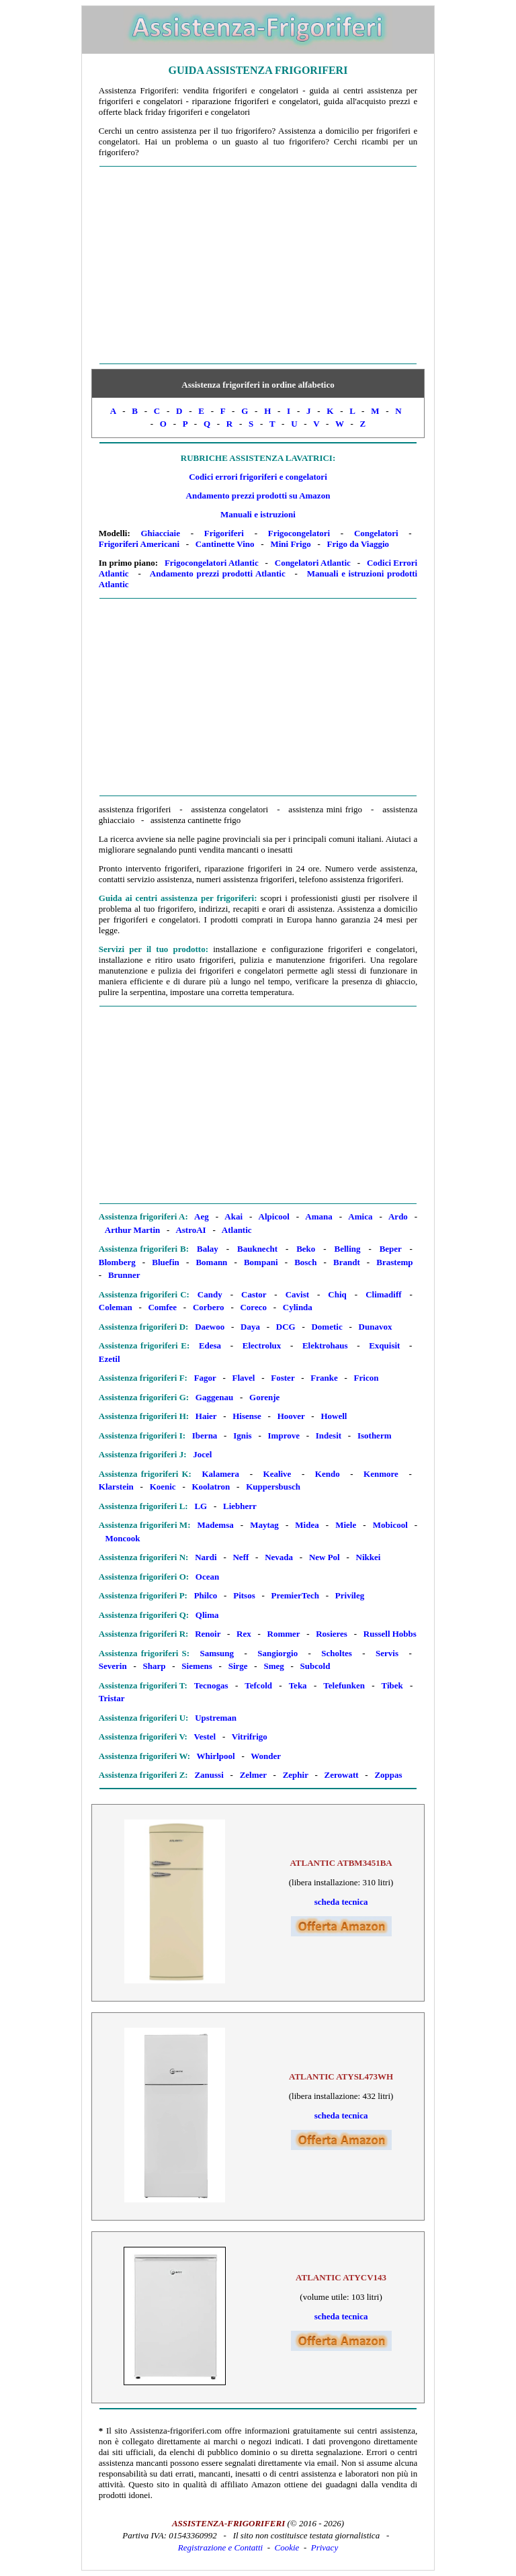 The width and height of the screenshot is (516, 2576). Describe the element at coordinates (324, 2547) in the screenshot. I see `Privacy` at that location.